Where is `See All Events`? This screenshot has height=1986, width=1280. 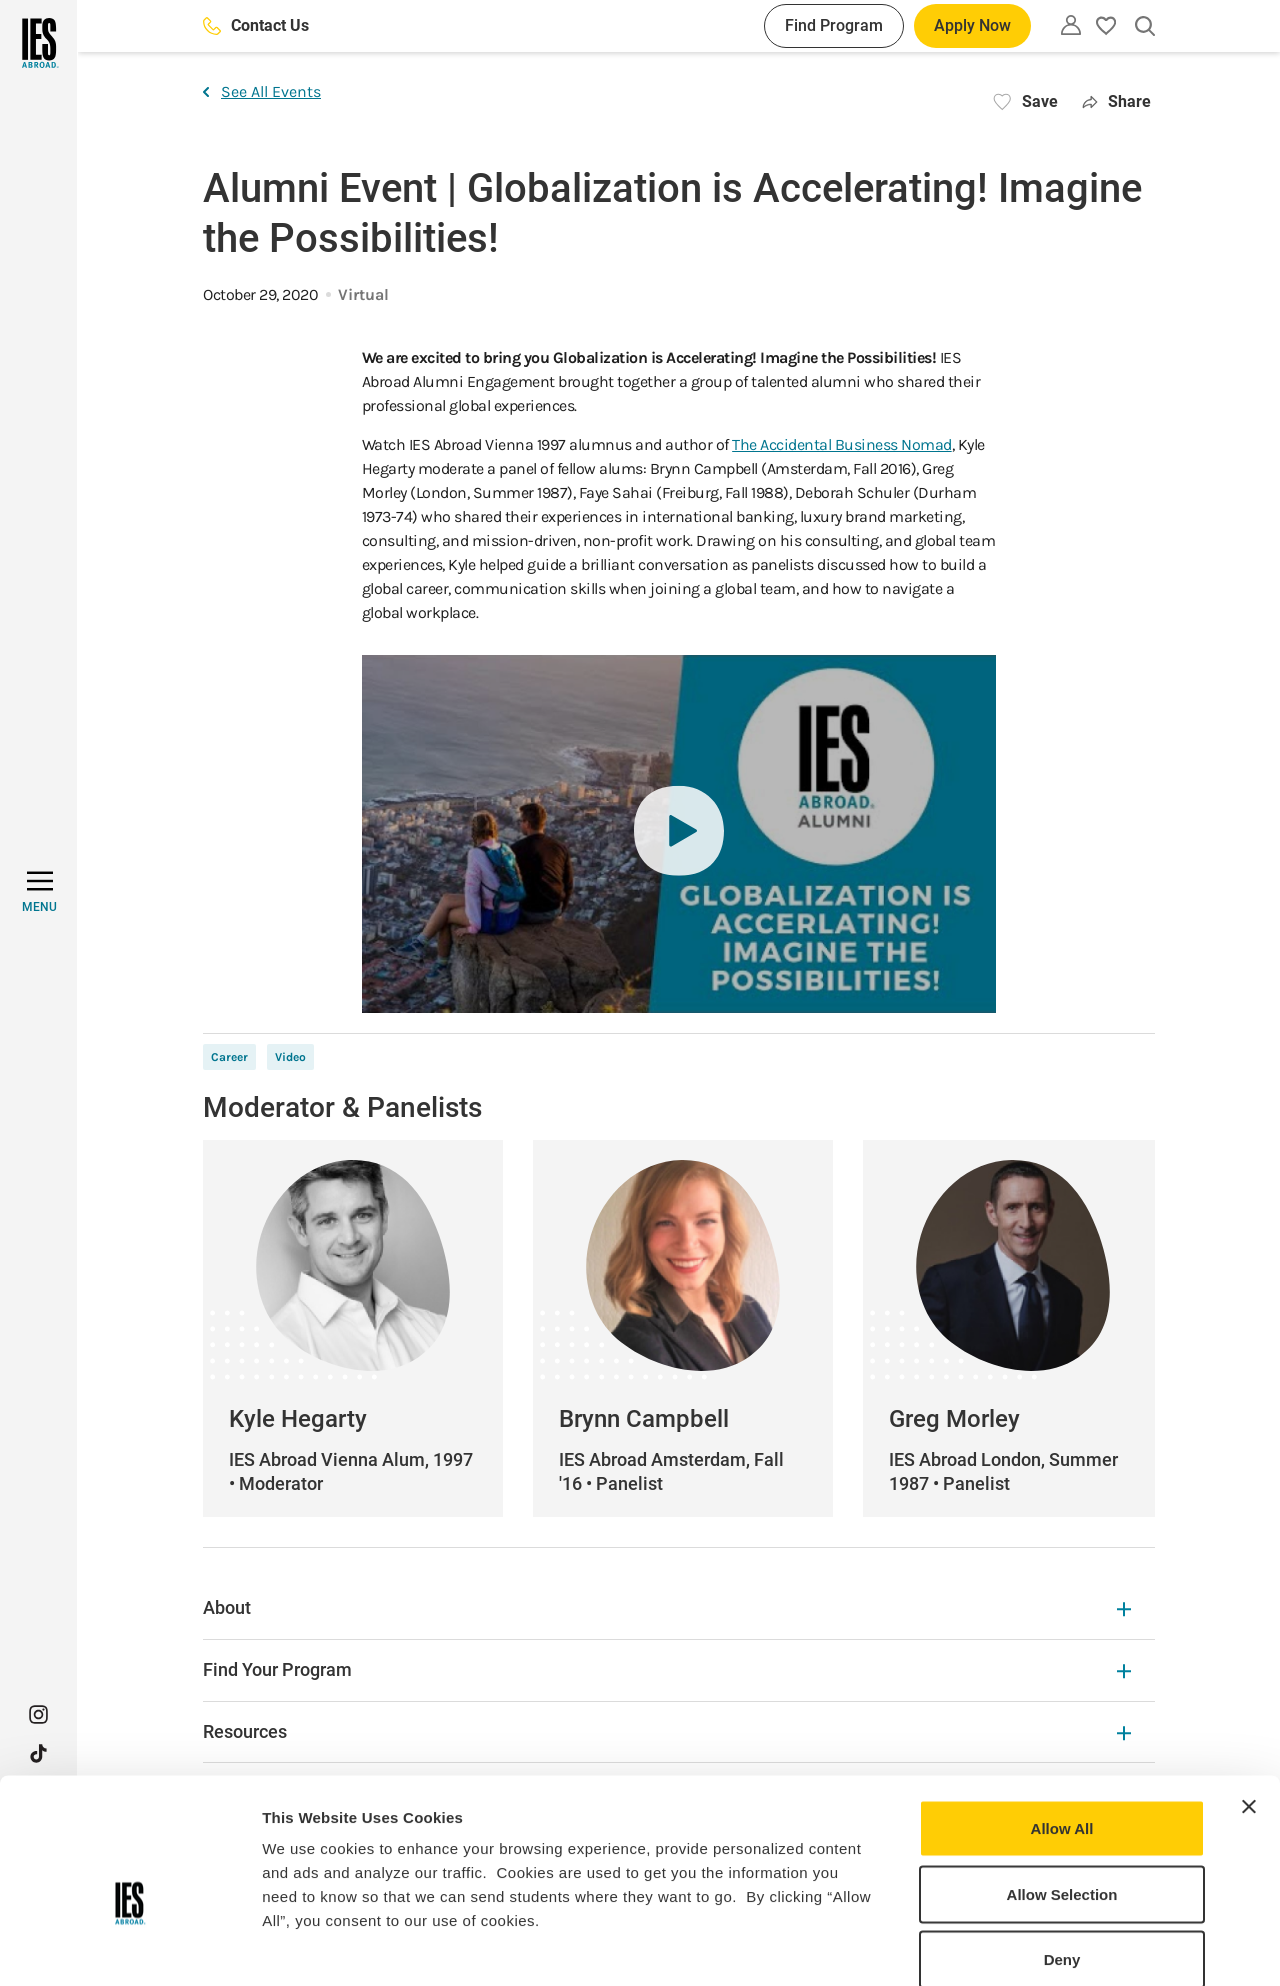
See All Events is located at coordinates (262, 91).